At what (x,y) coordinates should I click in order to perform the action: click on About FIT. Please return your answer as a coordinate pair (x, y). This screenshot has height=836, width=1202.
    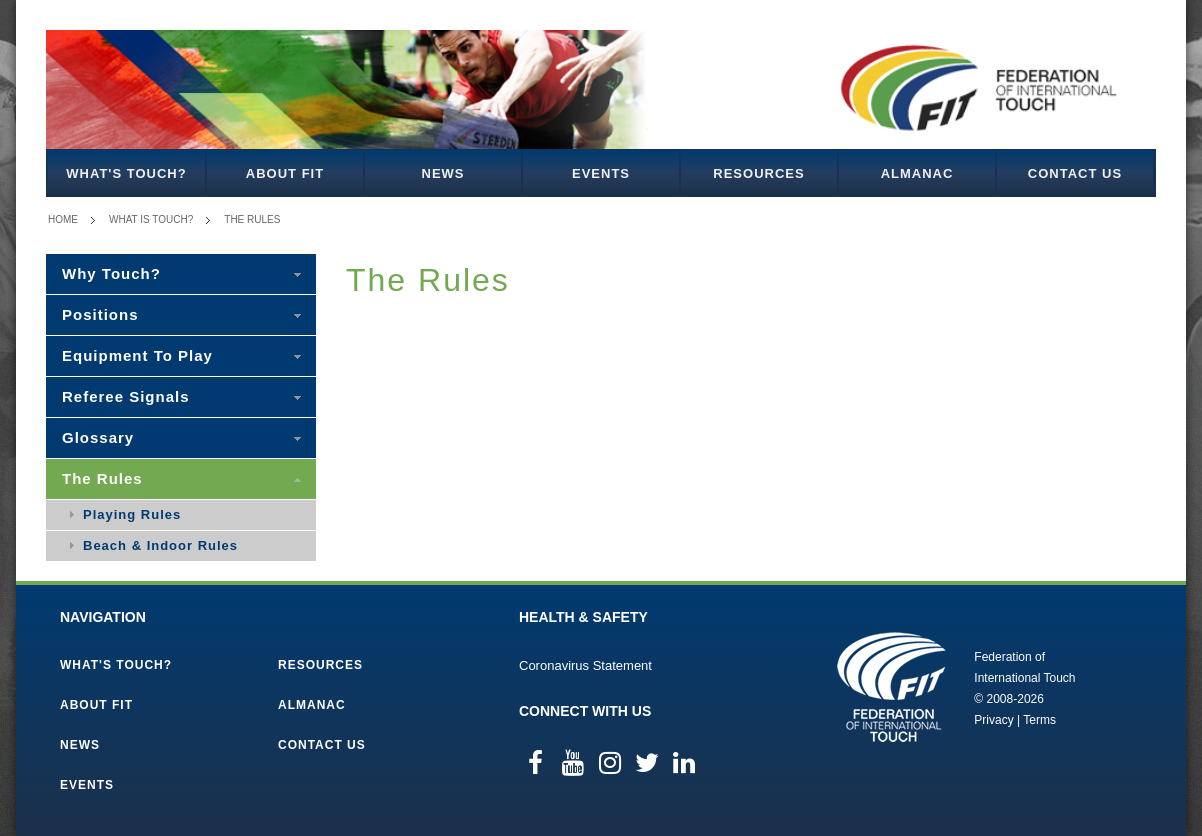
    Looking at the image, I should click on (285, 173).